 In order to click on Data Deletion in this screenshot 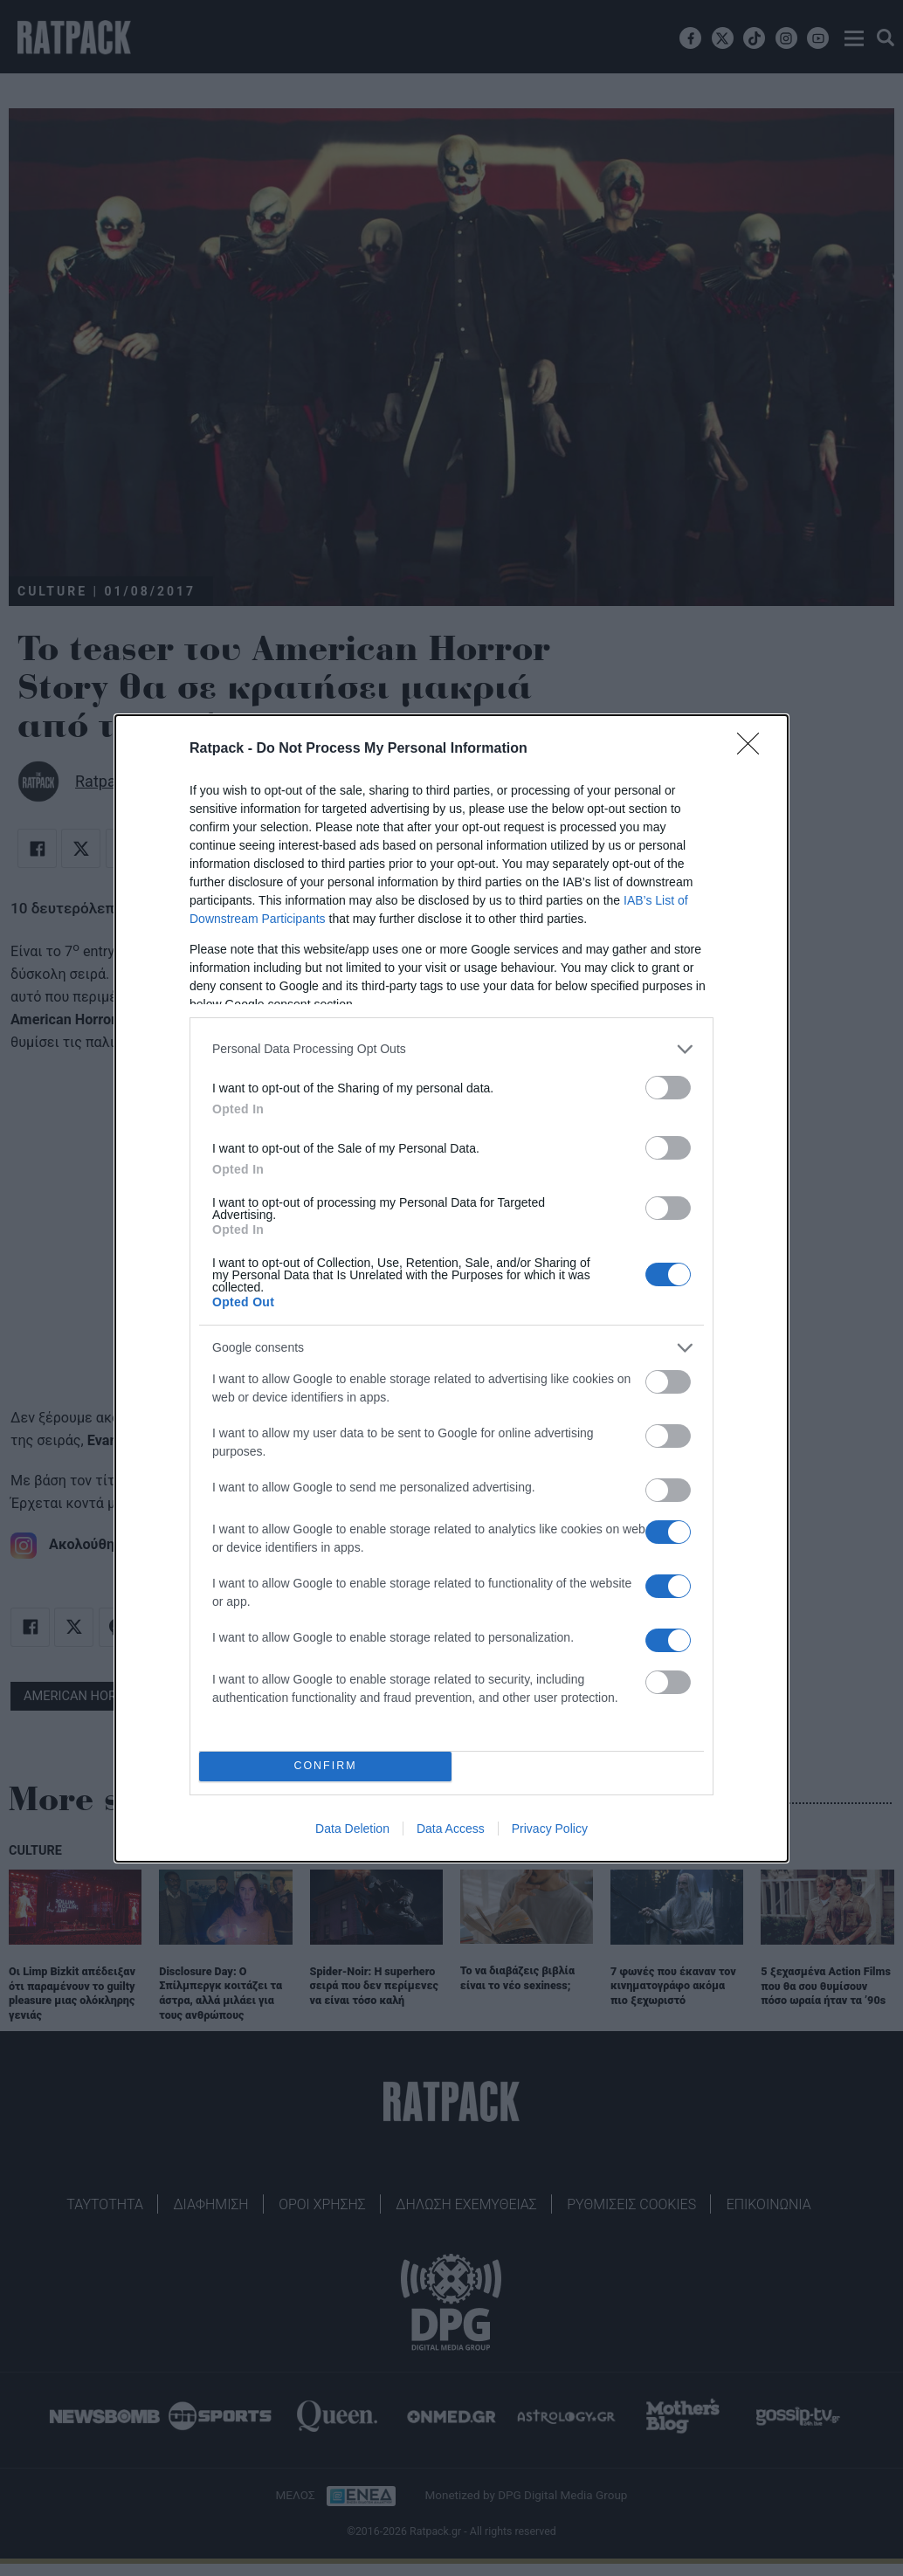, I will do `click(352, 1829)`.